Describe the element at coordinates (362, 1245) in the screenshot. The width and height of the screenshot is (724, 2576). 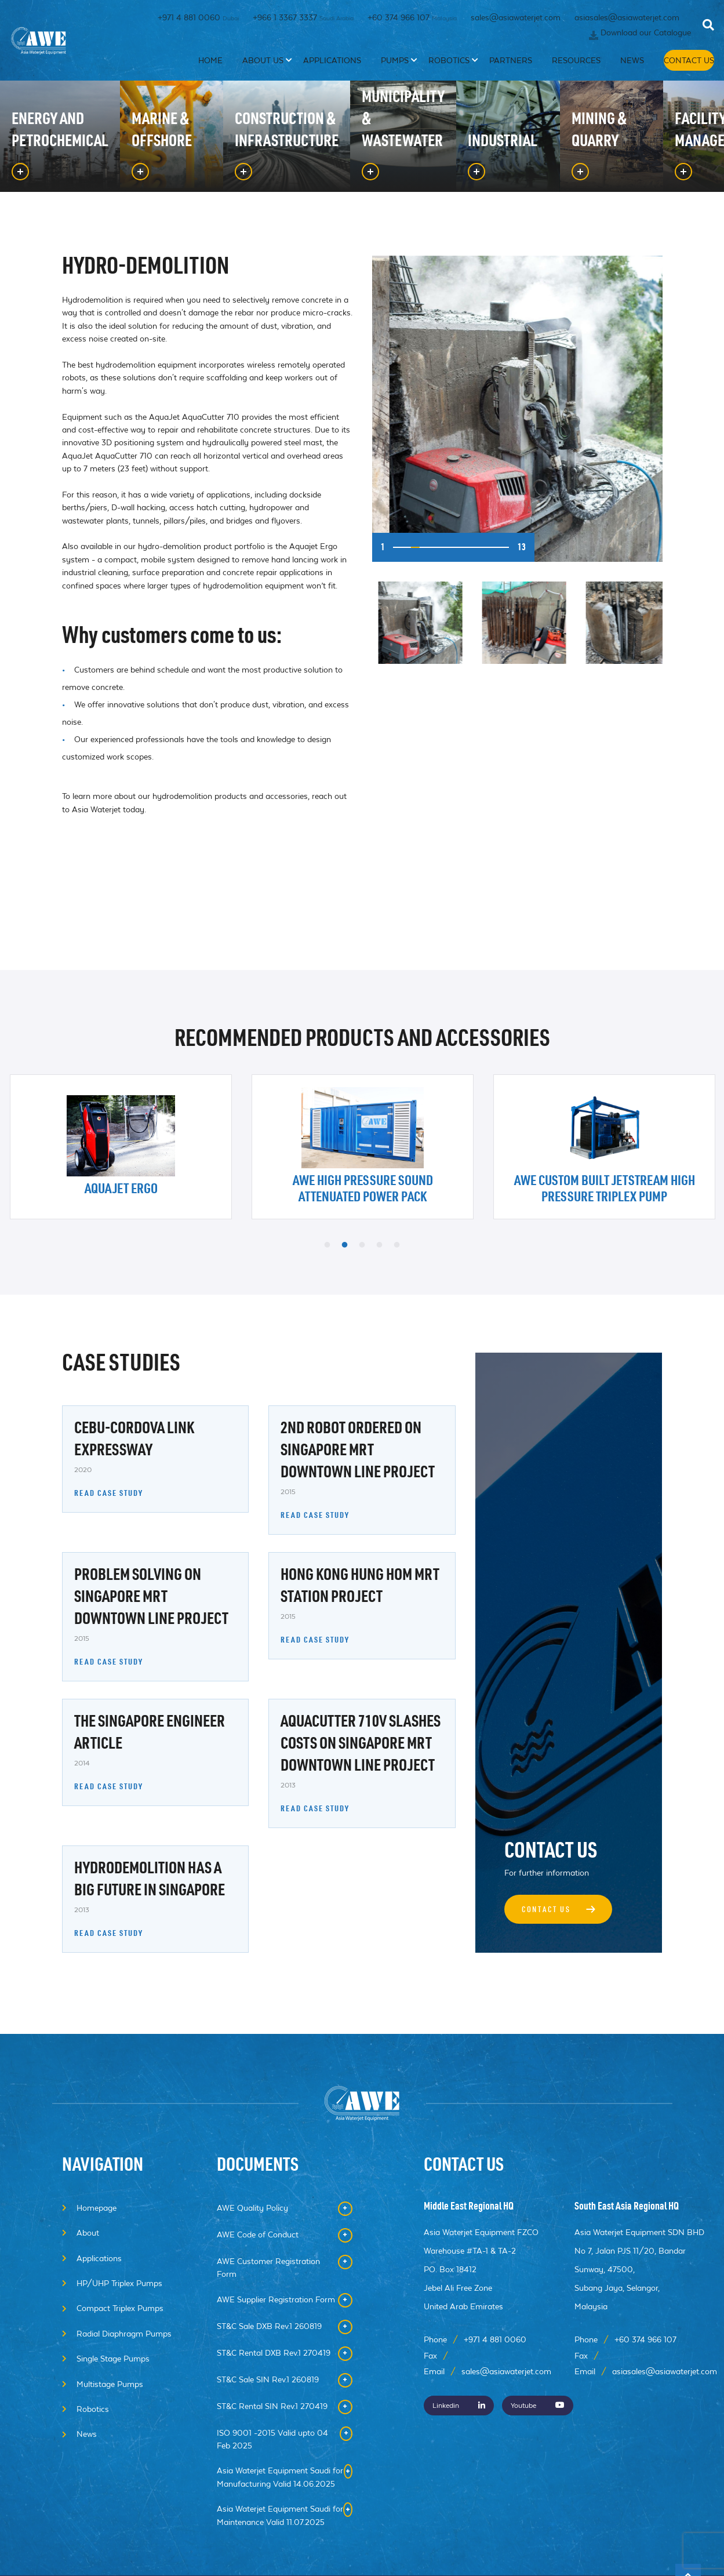
I see `3 [button]` at that location.